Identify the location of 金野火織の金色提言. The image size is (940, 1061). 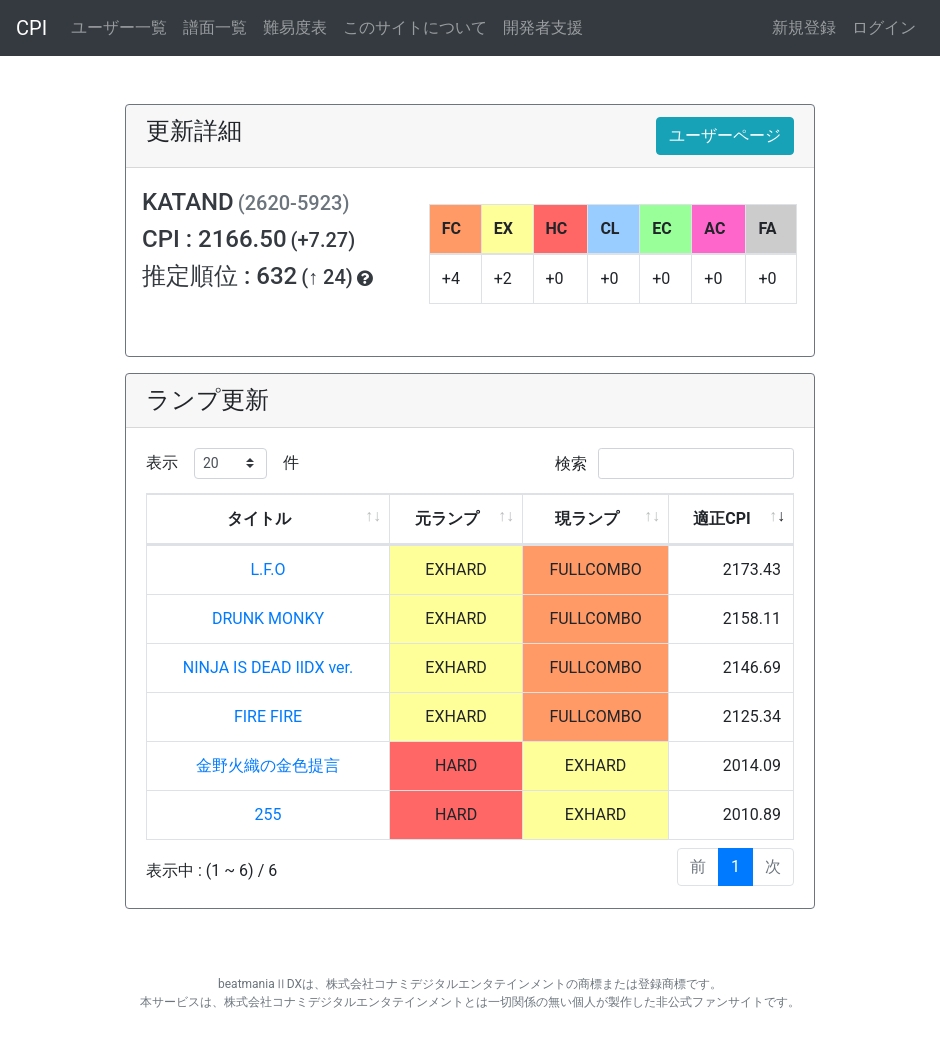
(268, 765).